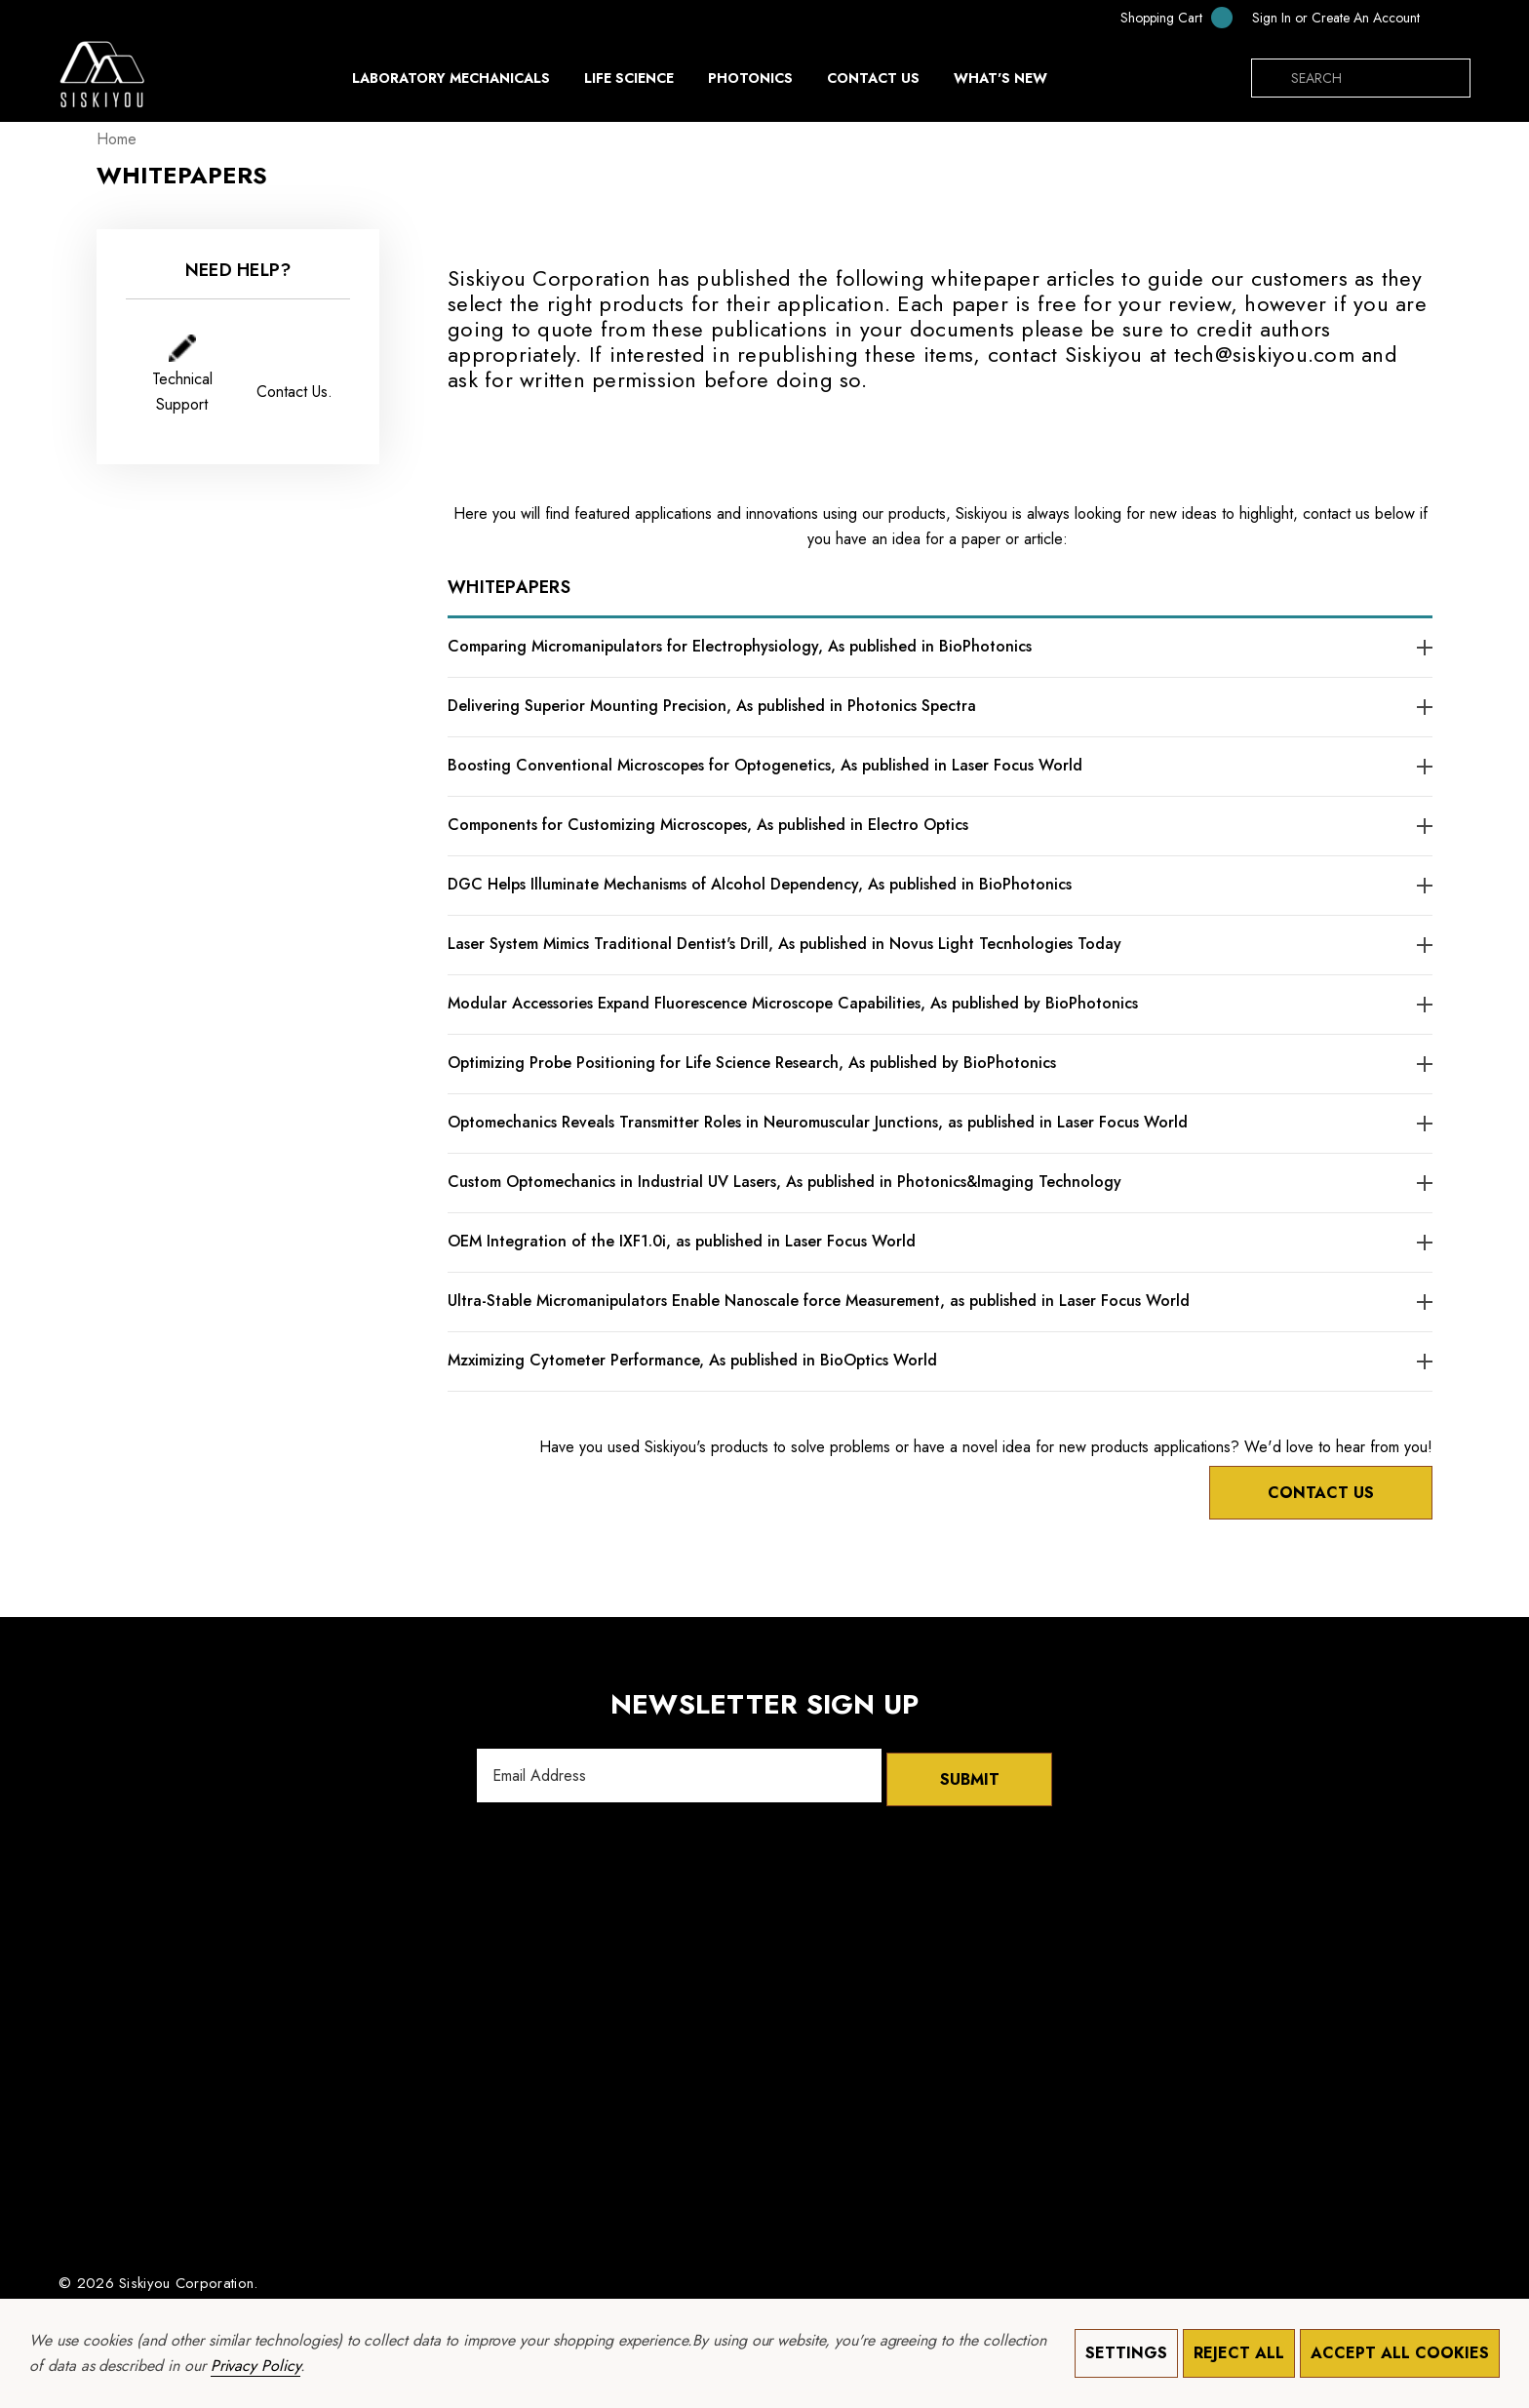 Image resolution: width=1529 pixels, height=2408 pixels. Describe the element at coordinates (784, 1181) in the screenshot. I see `Custom Optomechanics in Industrial UV Lasers, As published in Photonics&Imaging Technology` at that location.